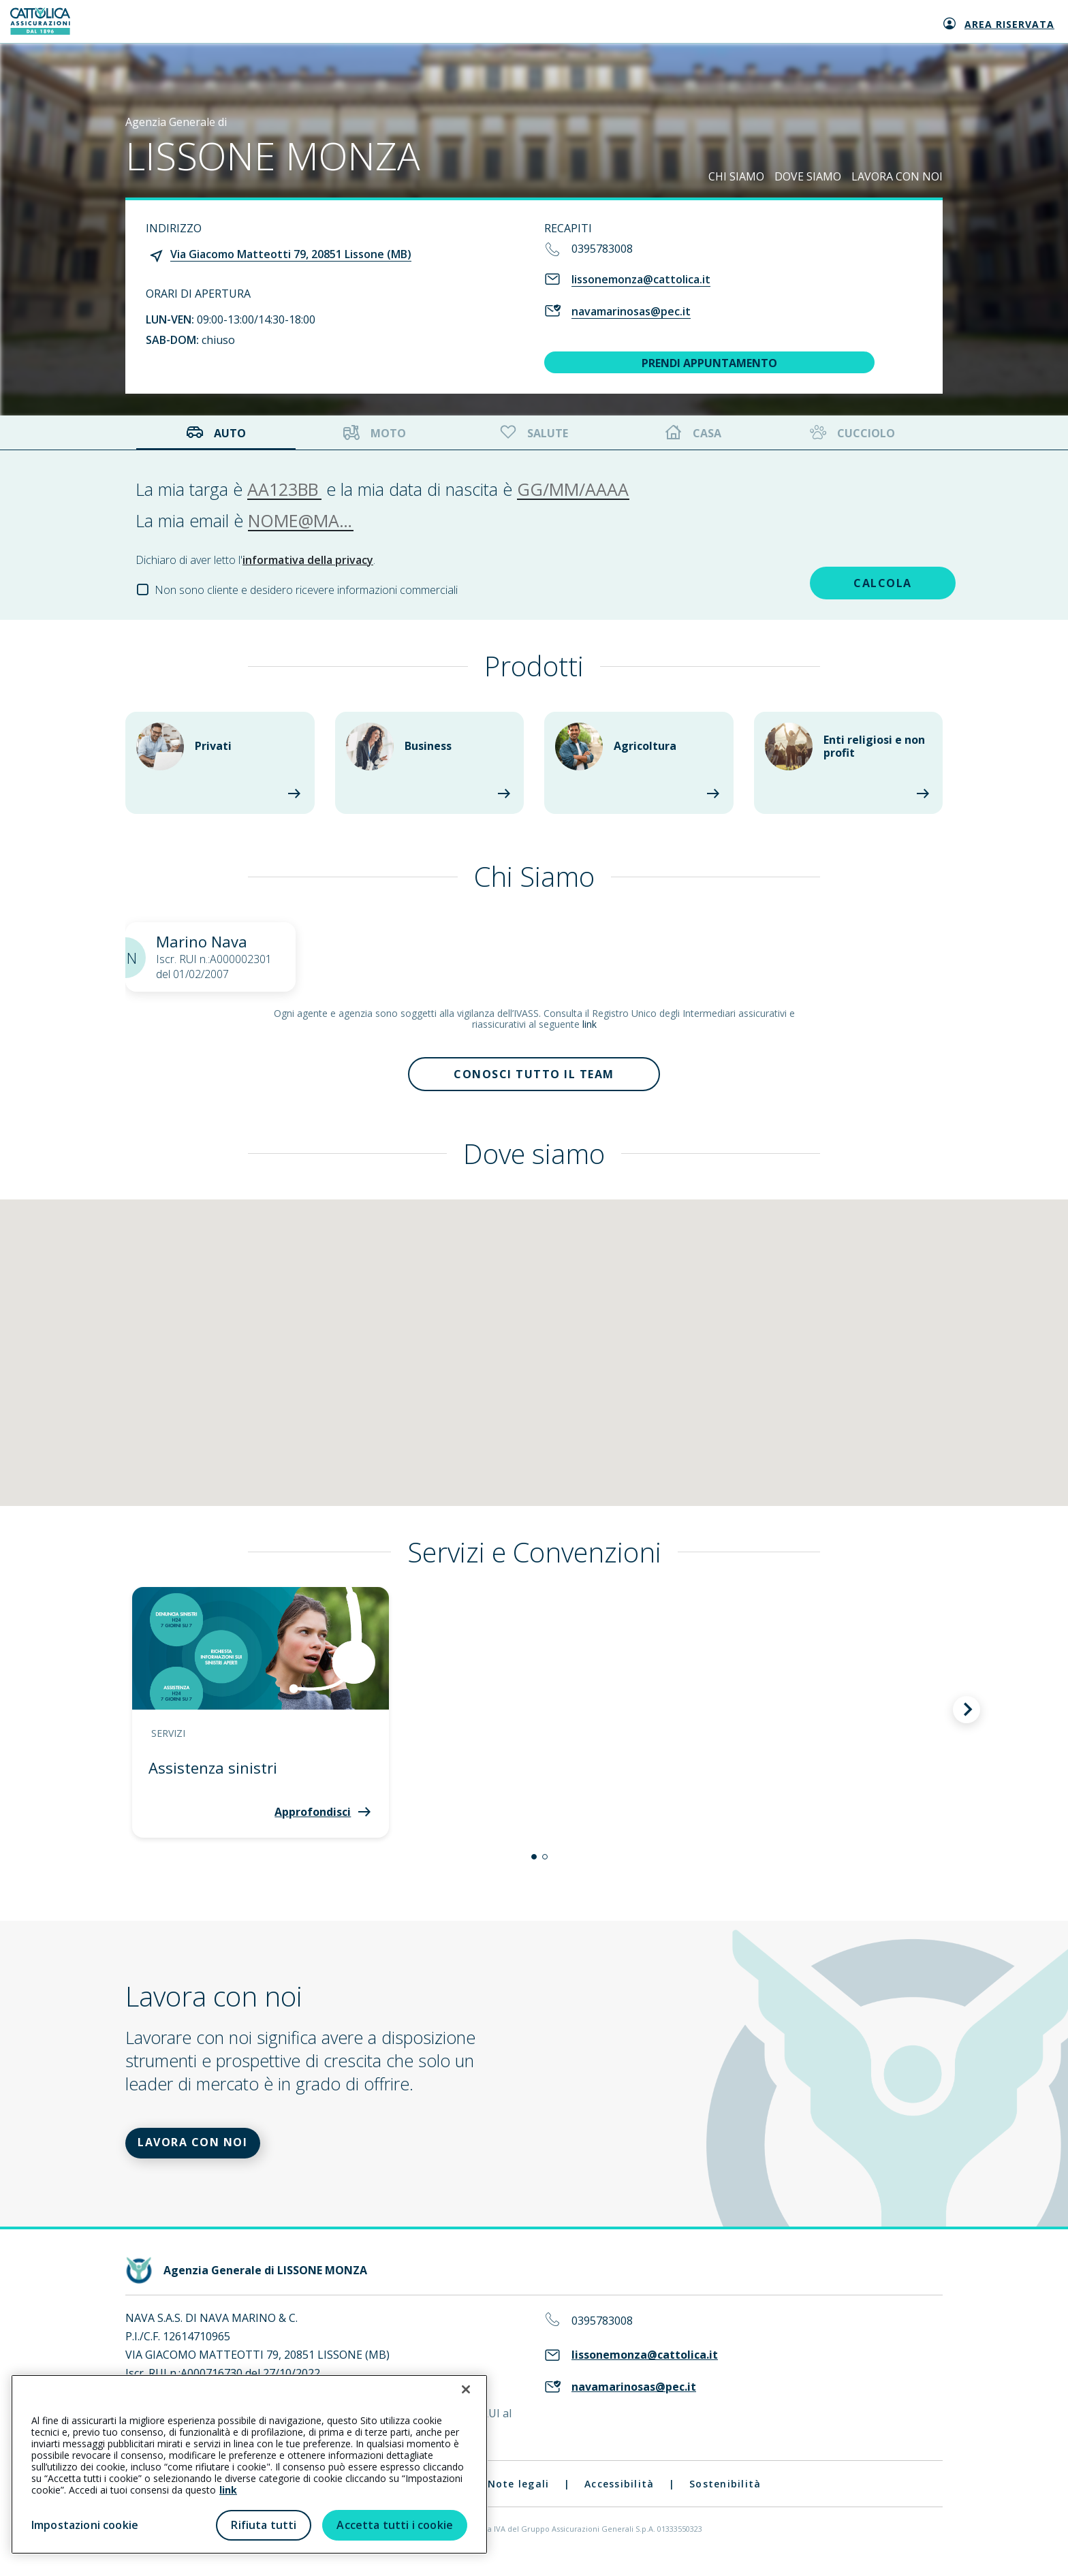 This screenshot has width=1068, height=2576. I want to click on lissonemonza@cattolica.it, so click(640, 279).